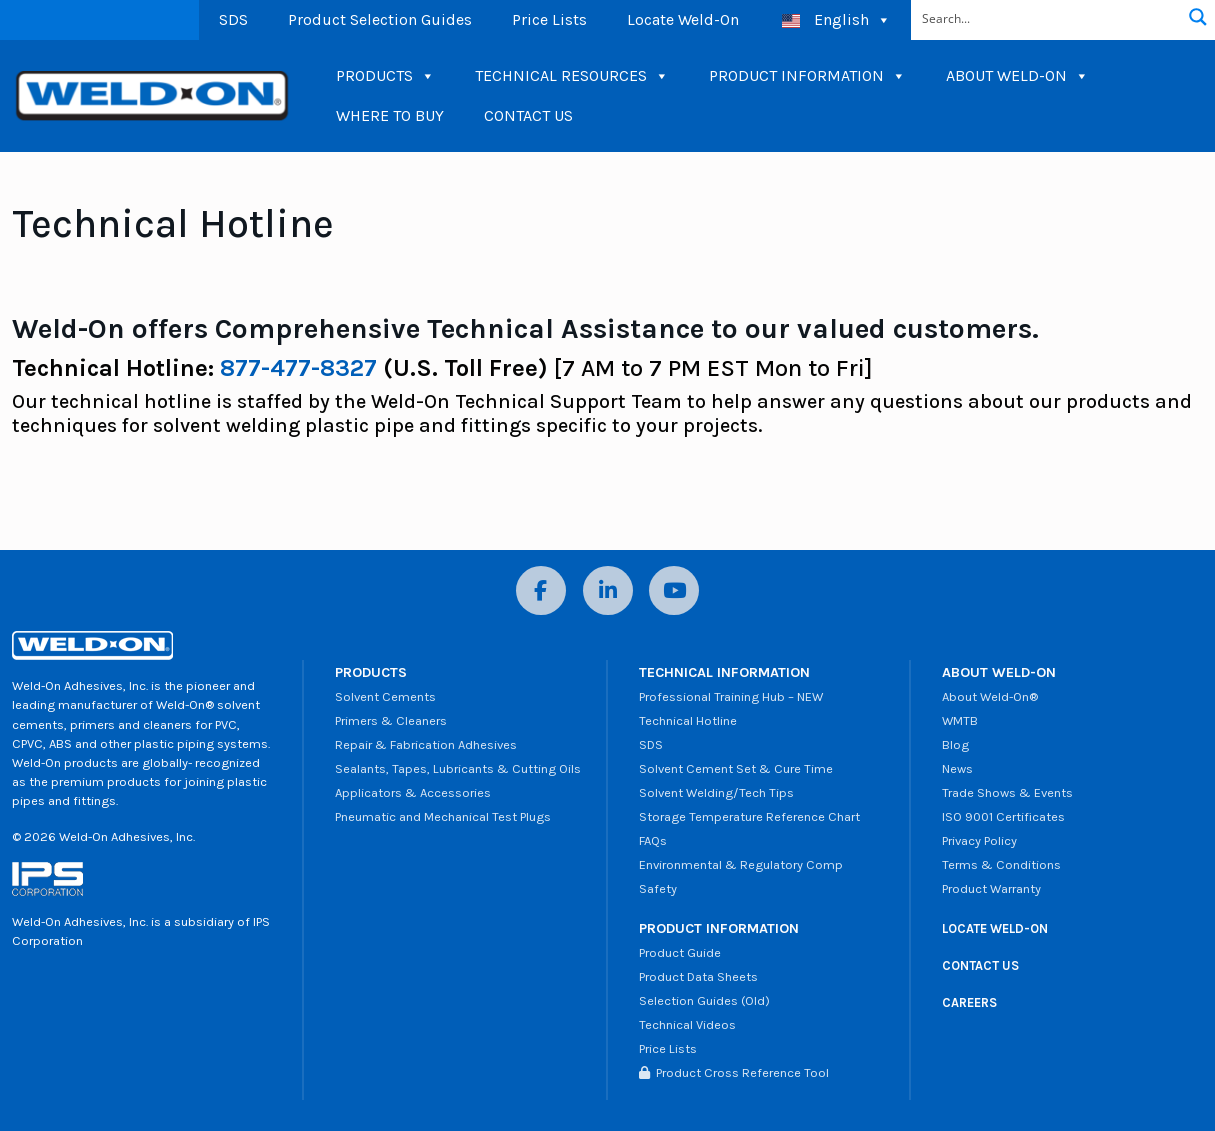 The height and width of the screenshot is (1131, 1215). I want to click on News, so click(957, 768).